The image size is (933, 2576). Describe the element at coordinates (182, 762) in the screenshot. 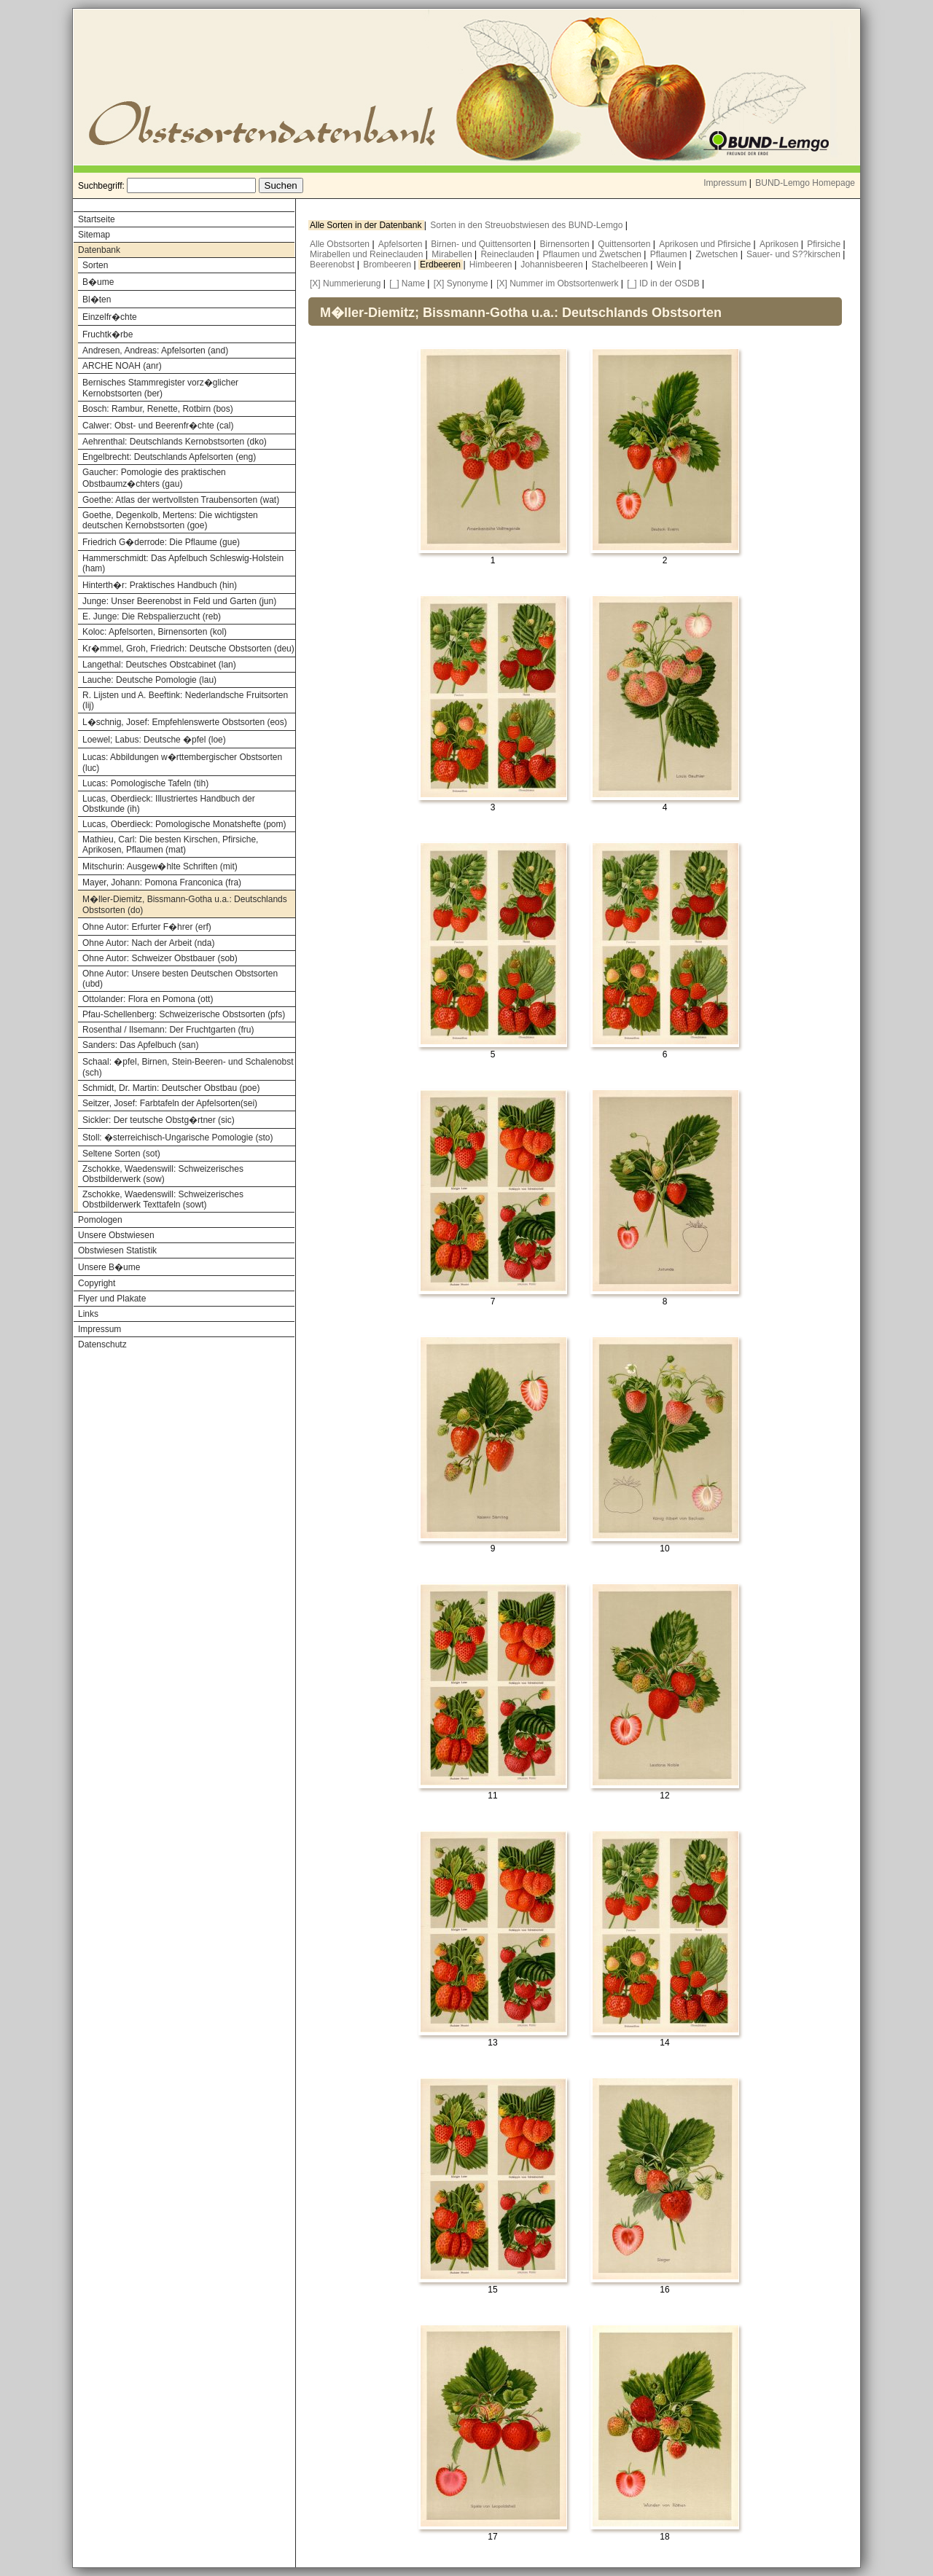

I see `Lucas: Abbildungen w�rttembergischer Obstsorten (luc)` at that location.